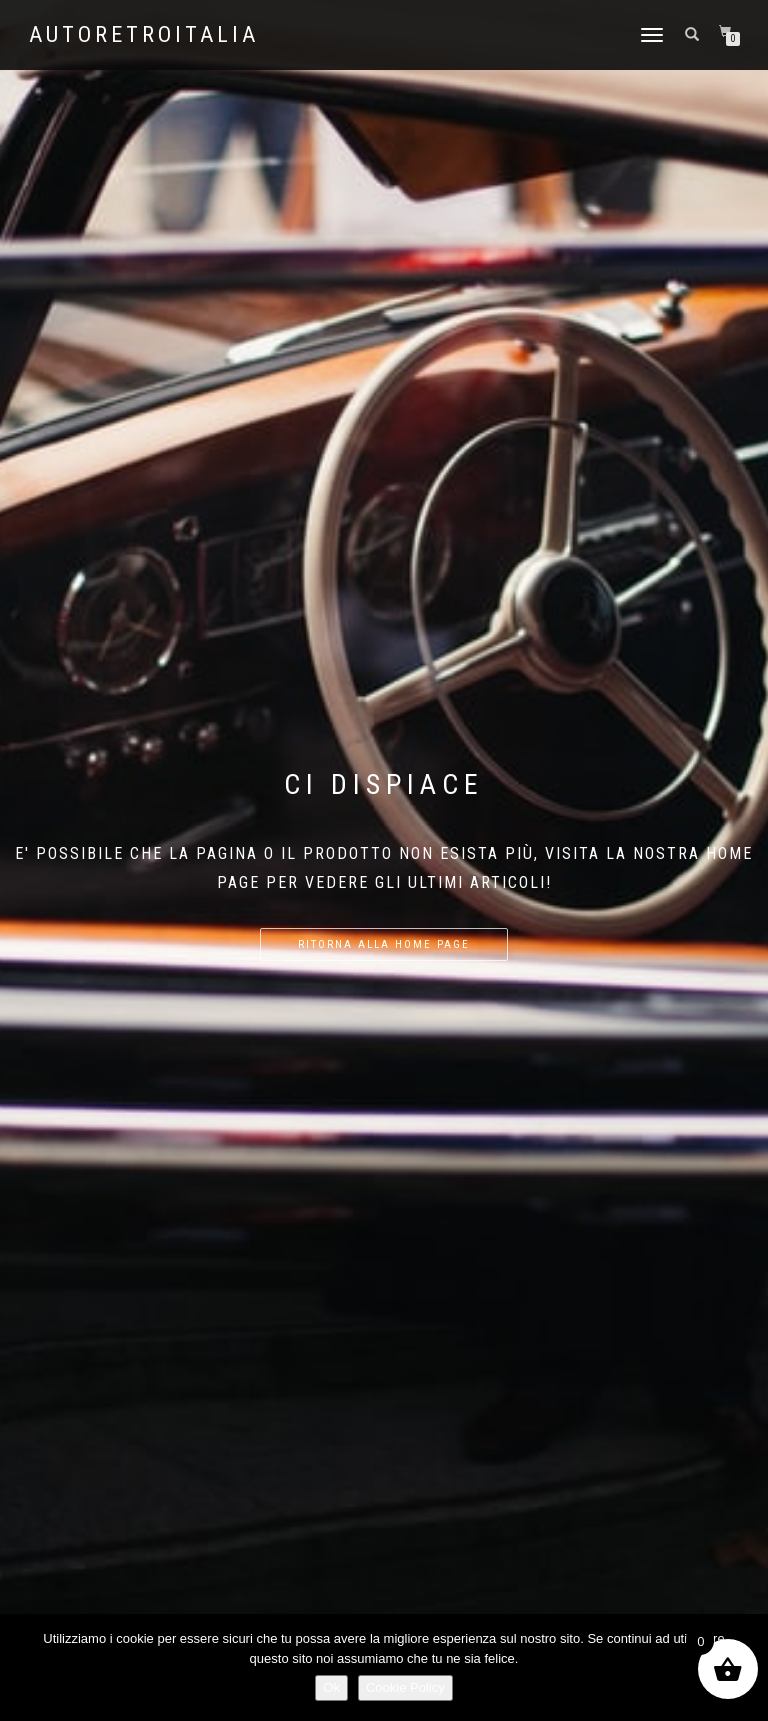 This screenshot has height=1721, width=768. Describe the element at coordinates (384, 944) in the screenshot. I see `Ritorna alla home page` at that location.